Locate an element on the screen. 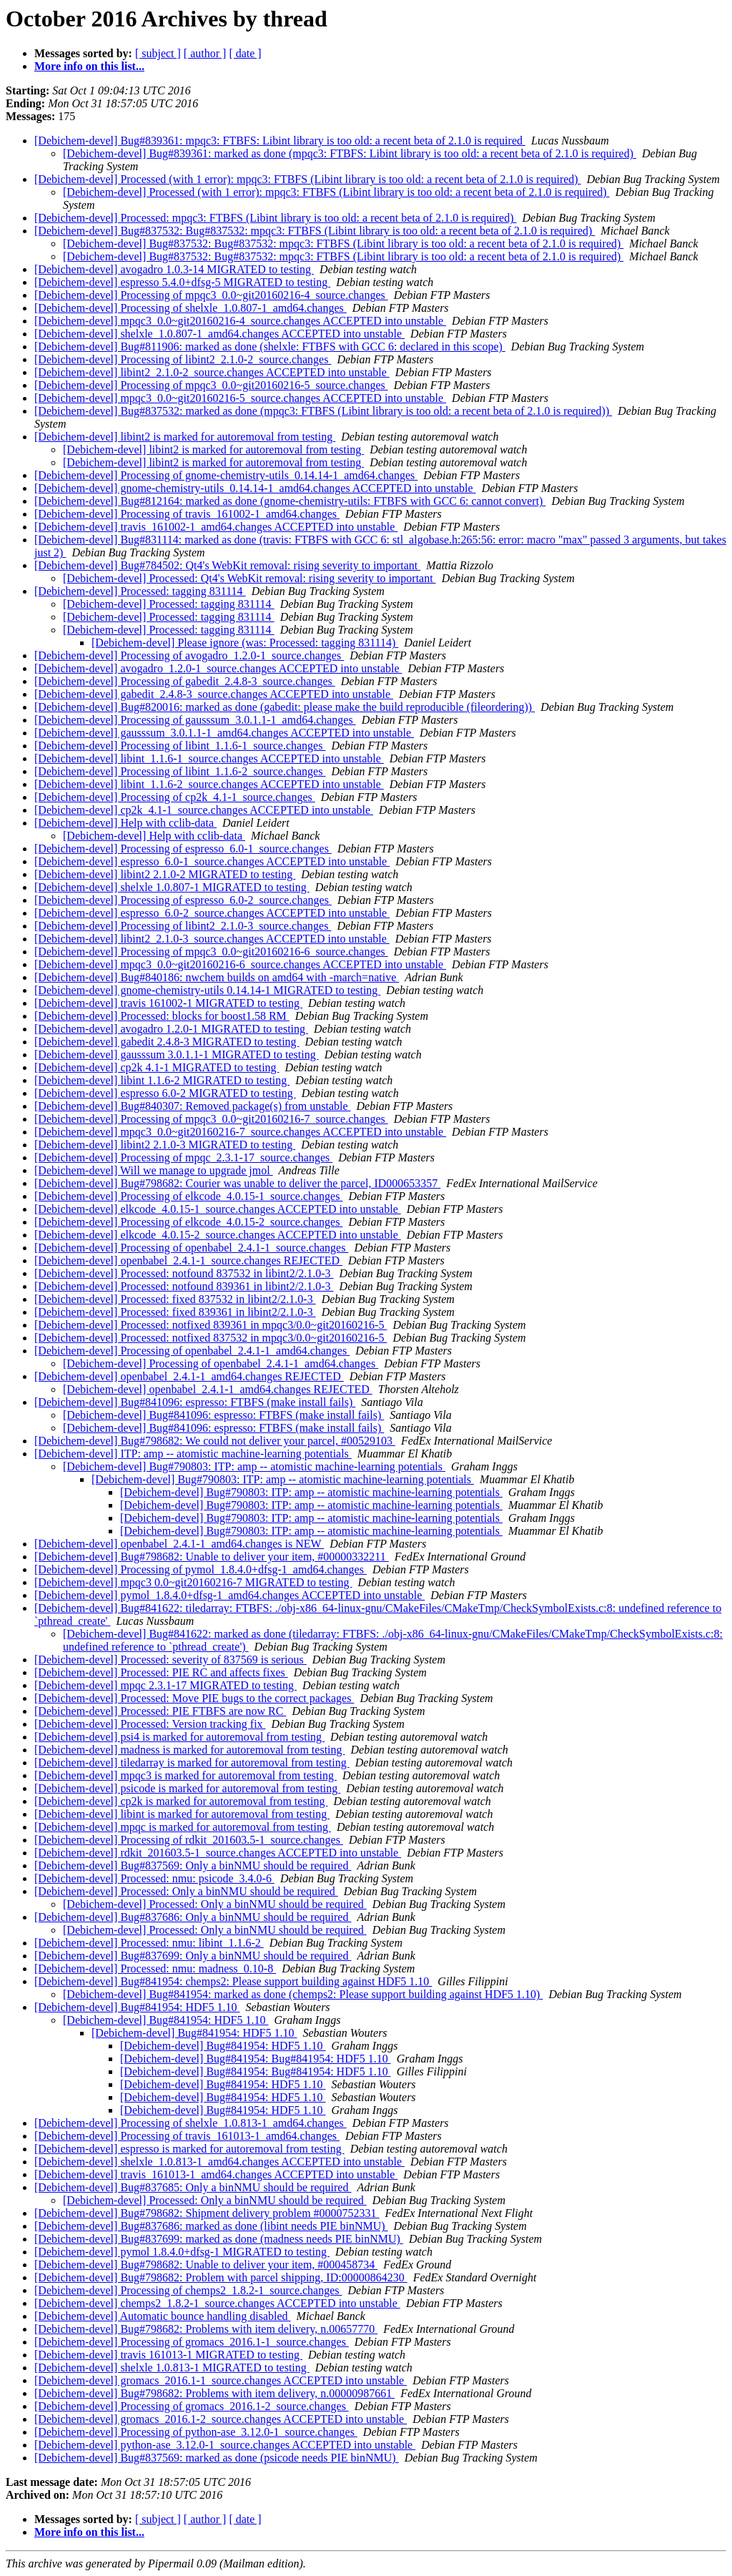 The height and width of the screenshot is (2576, 732). [Debichem-devel] Bug#837686: Only a binNMU should be required is located at coordinates (192, 1917).